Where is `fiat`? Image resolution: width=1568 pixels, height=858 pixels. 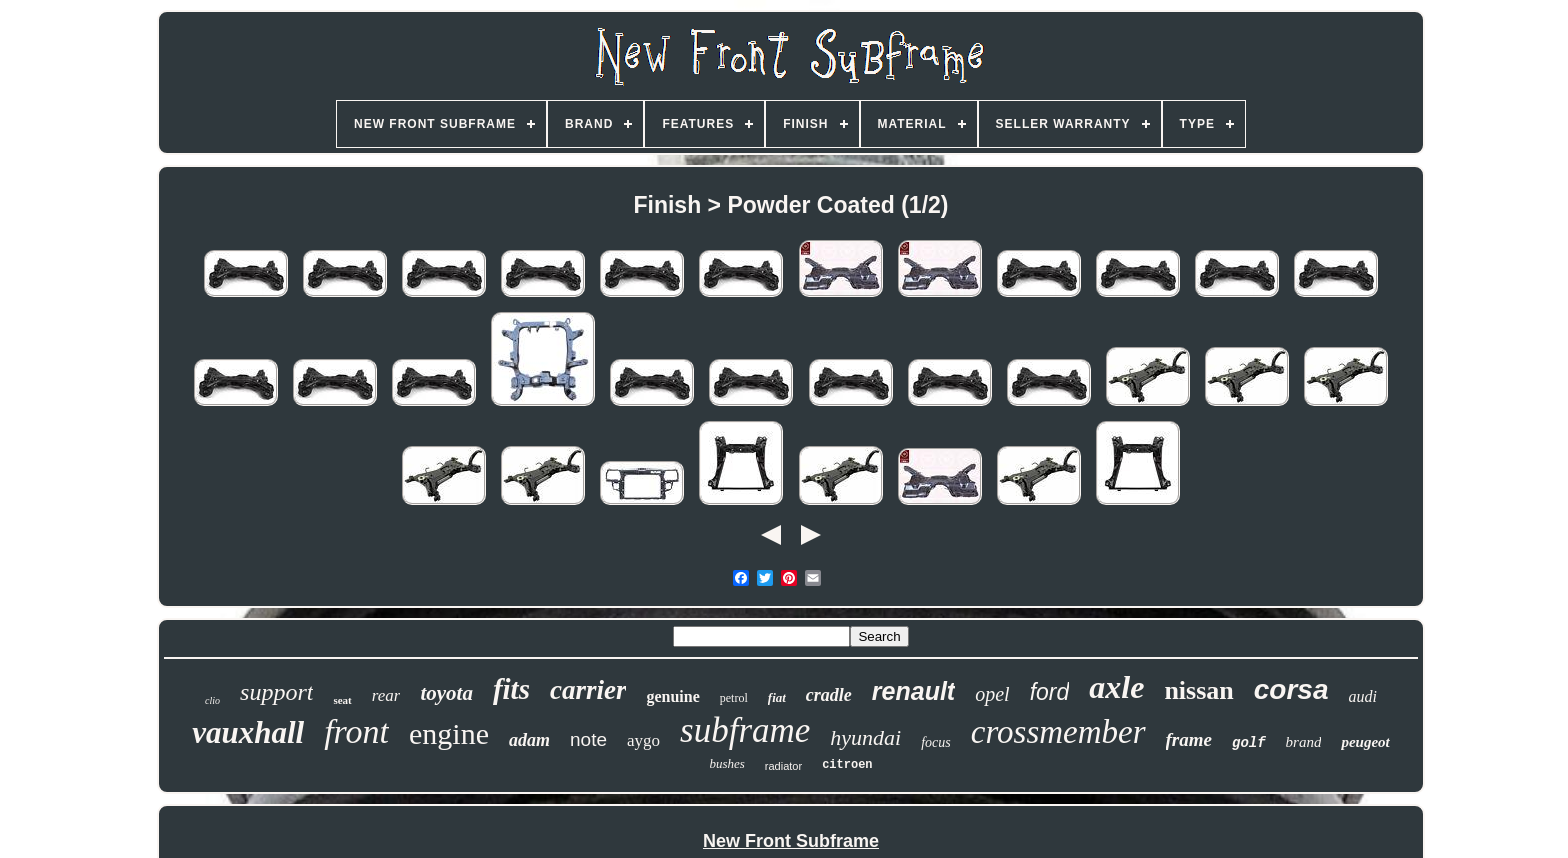
fiat is located at coordinates (777, 697).